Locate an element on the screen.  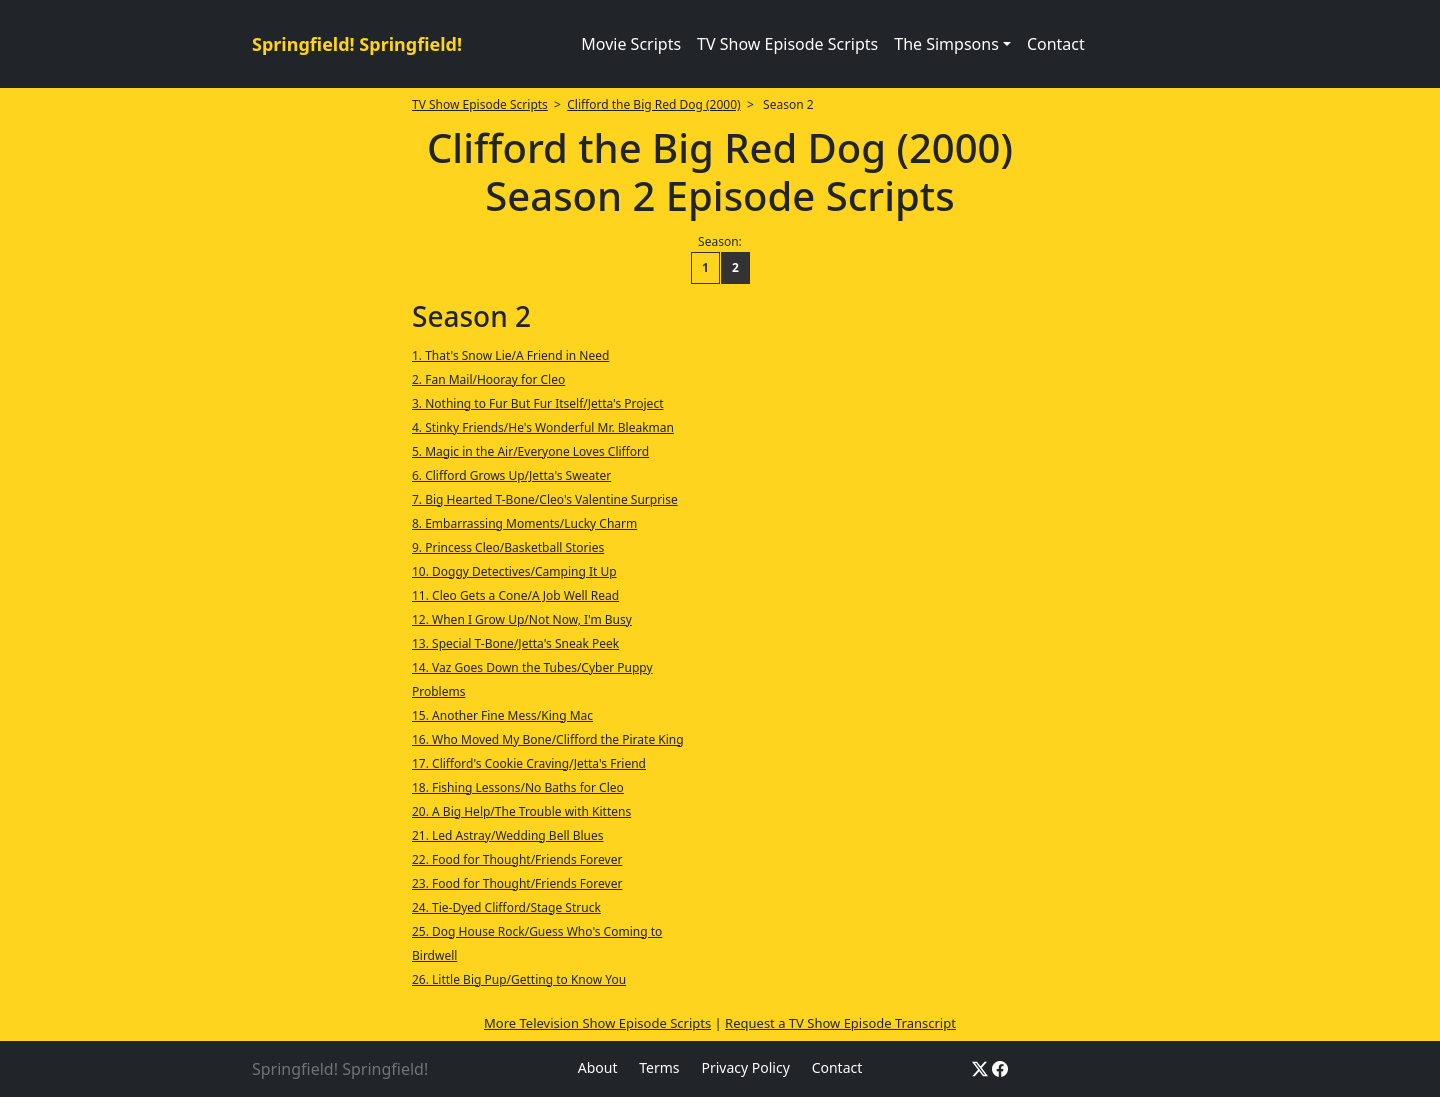
About is located at coordinates (598, 1067).